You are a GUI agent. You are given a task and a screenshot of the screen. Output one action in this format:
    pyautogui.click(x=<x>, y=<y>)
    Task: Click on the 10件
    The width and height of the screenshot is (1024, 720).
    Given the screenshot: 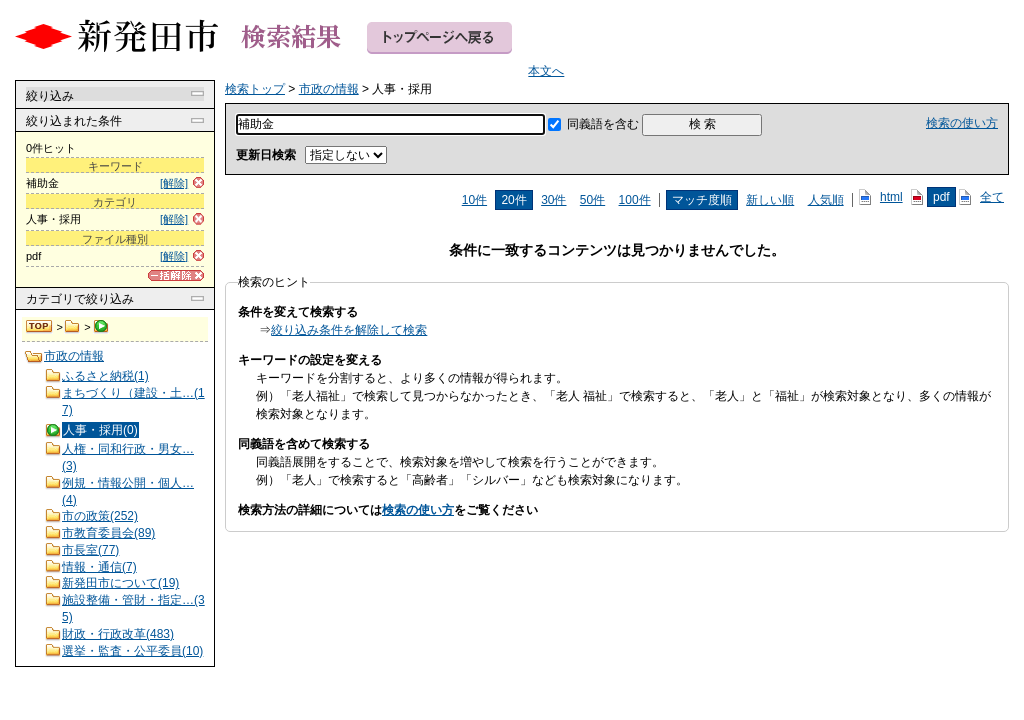 What is the action you would take?
    pyautogui.click(x=474, y=200)
    